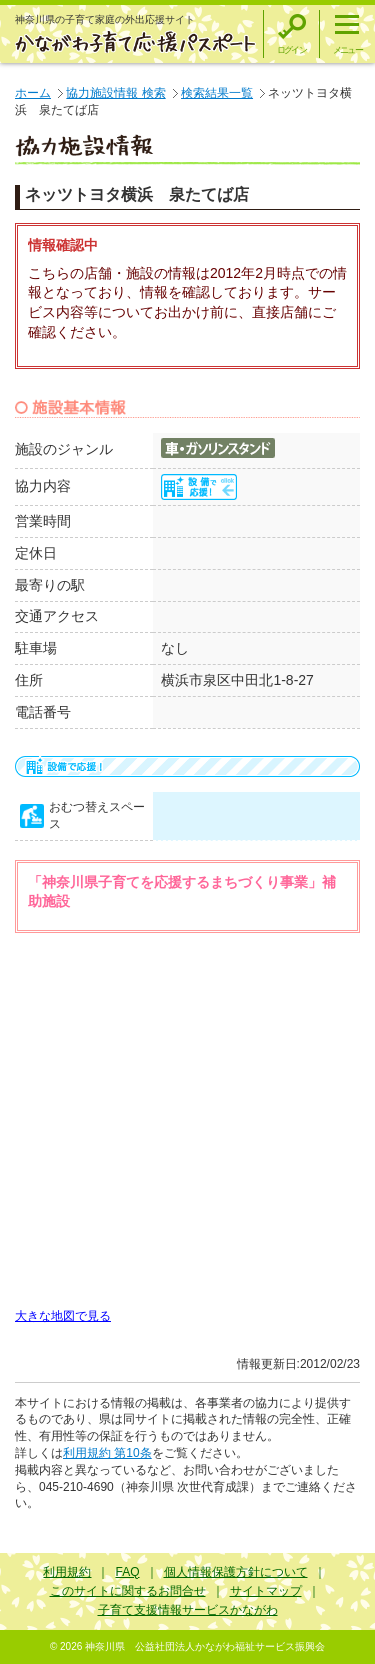  I want to click on ログイン, so click(291, 50).